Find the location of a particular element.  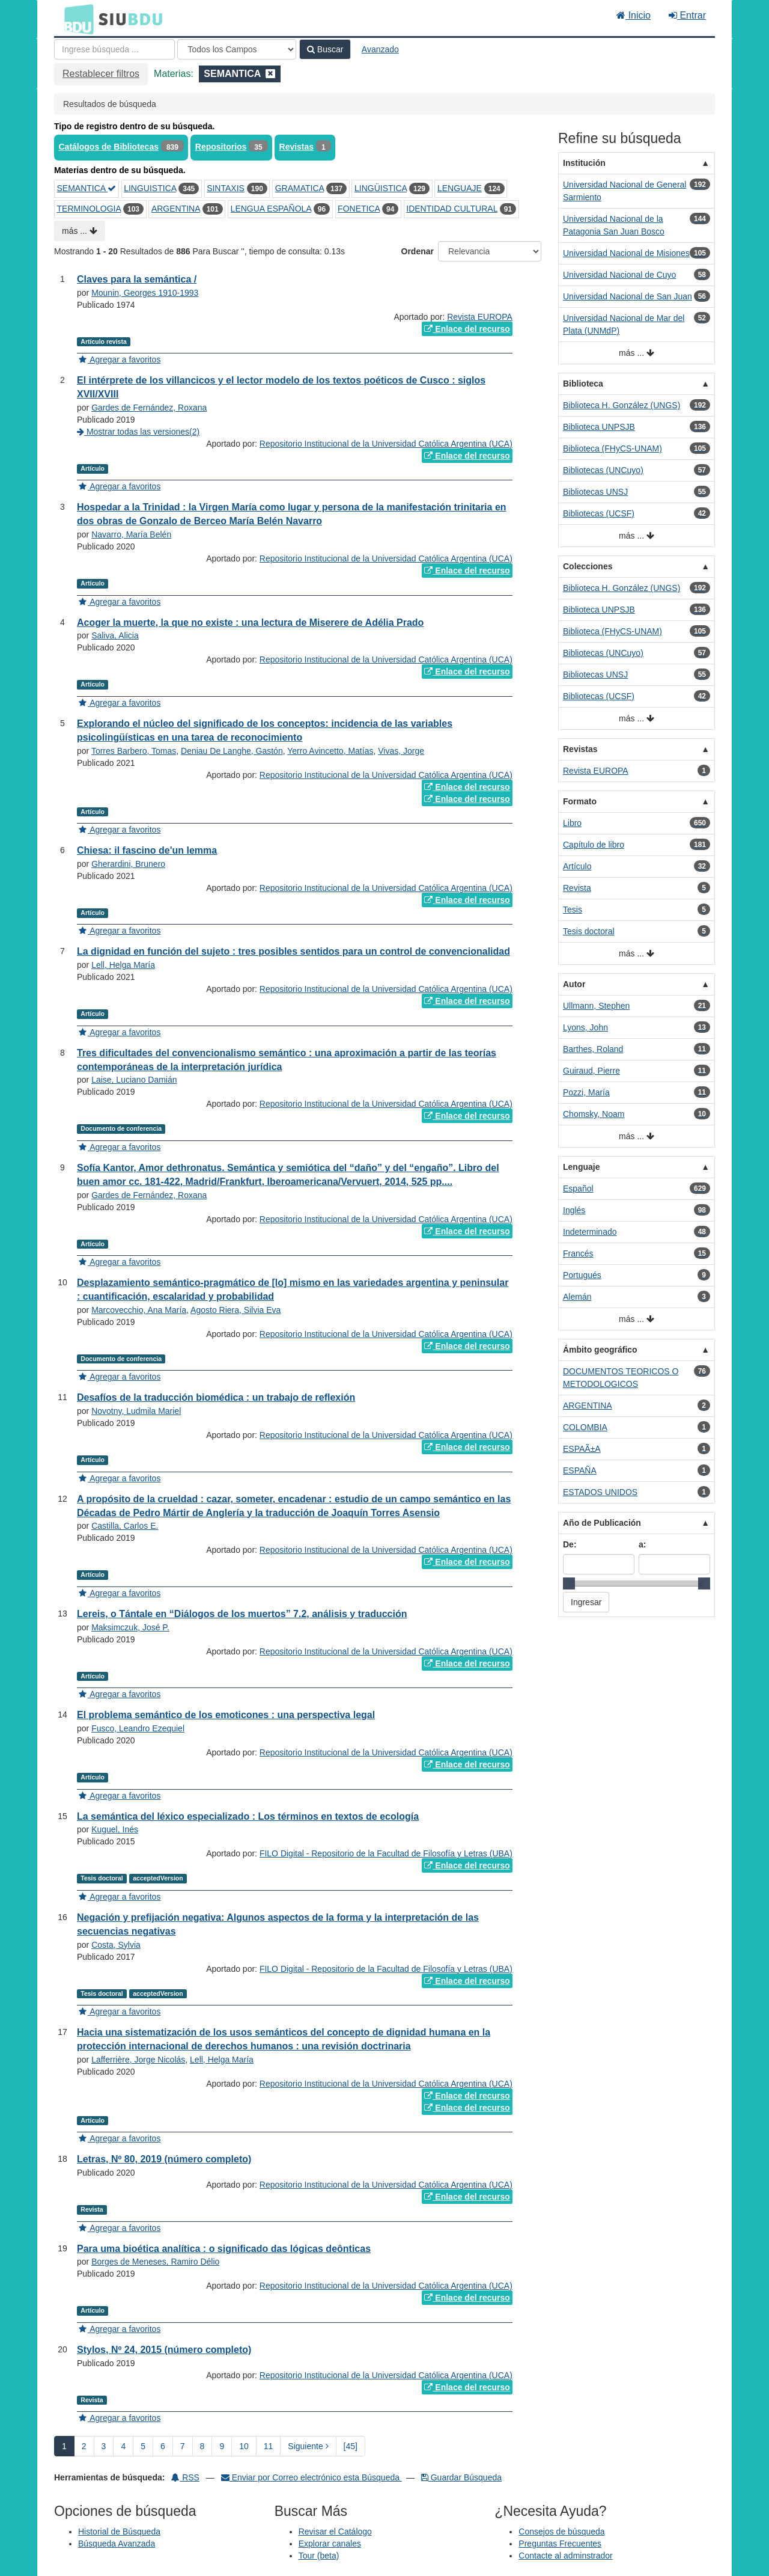

Avanzado is located at coordinates (380, 49).